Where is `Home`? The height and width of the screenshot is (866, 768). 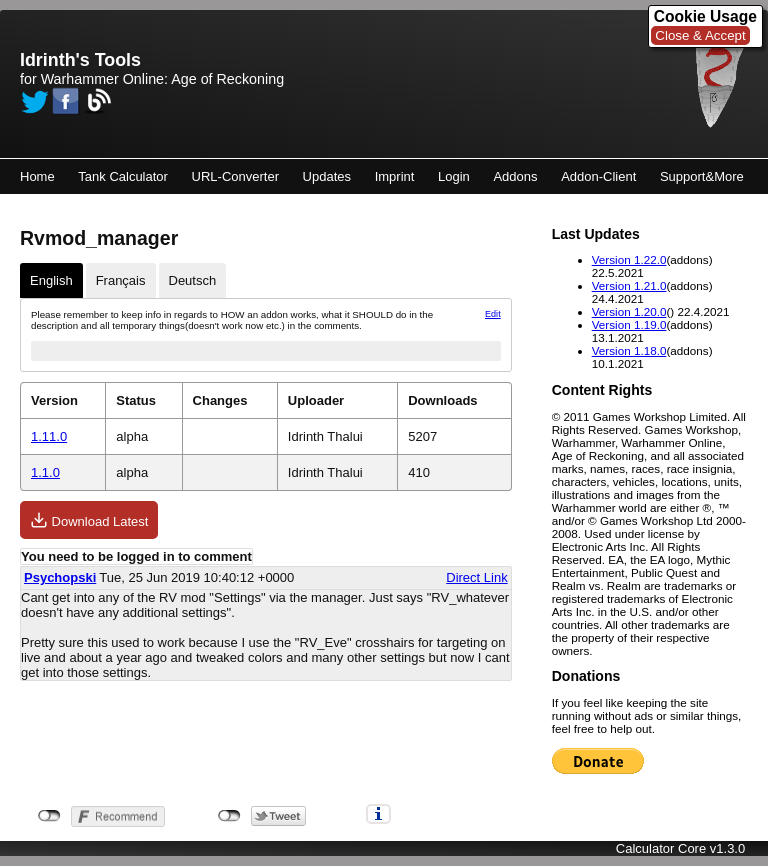
Home is located at coordinates (37, 176).